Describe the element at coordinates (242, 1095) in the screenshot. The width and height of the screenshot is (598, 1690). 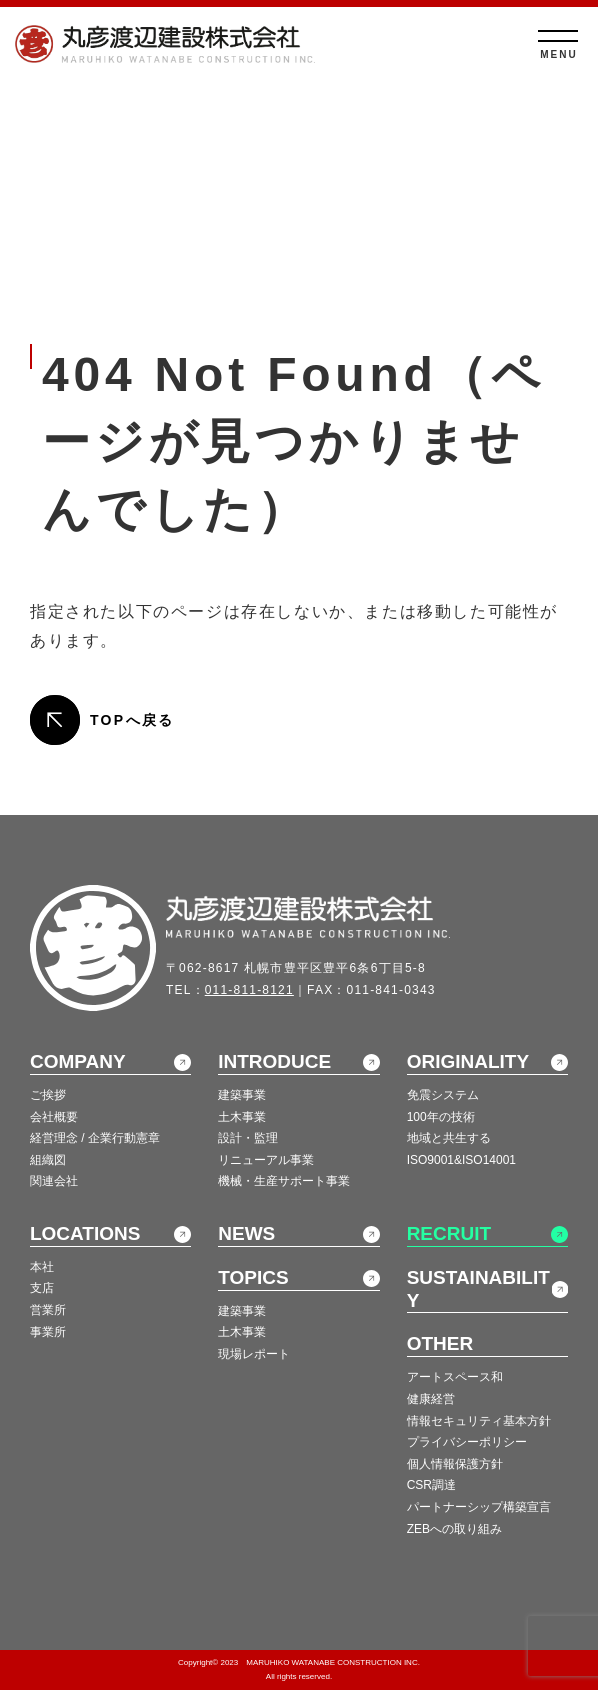
I see `建築事業` at that location.